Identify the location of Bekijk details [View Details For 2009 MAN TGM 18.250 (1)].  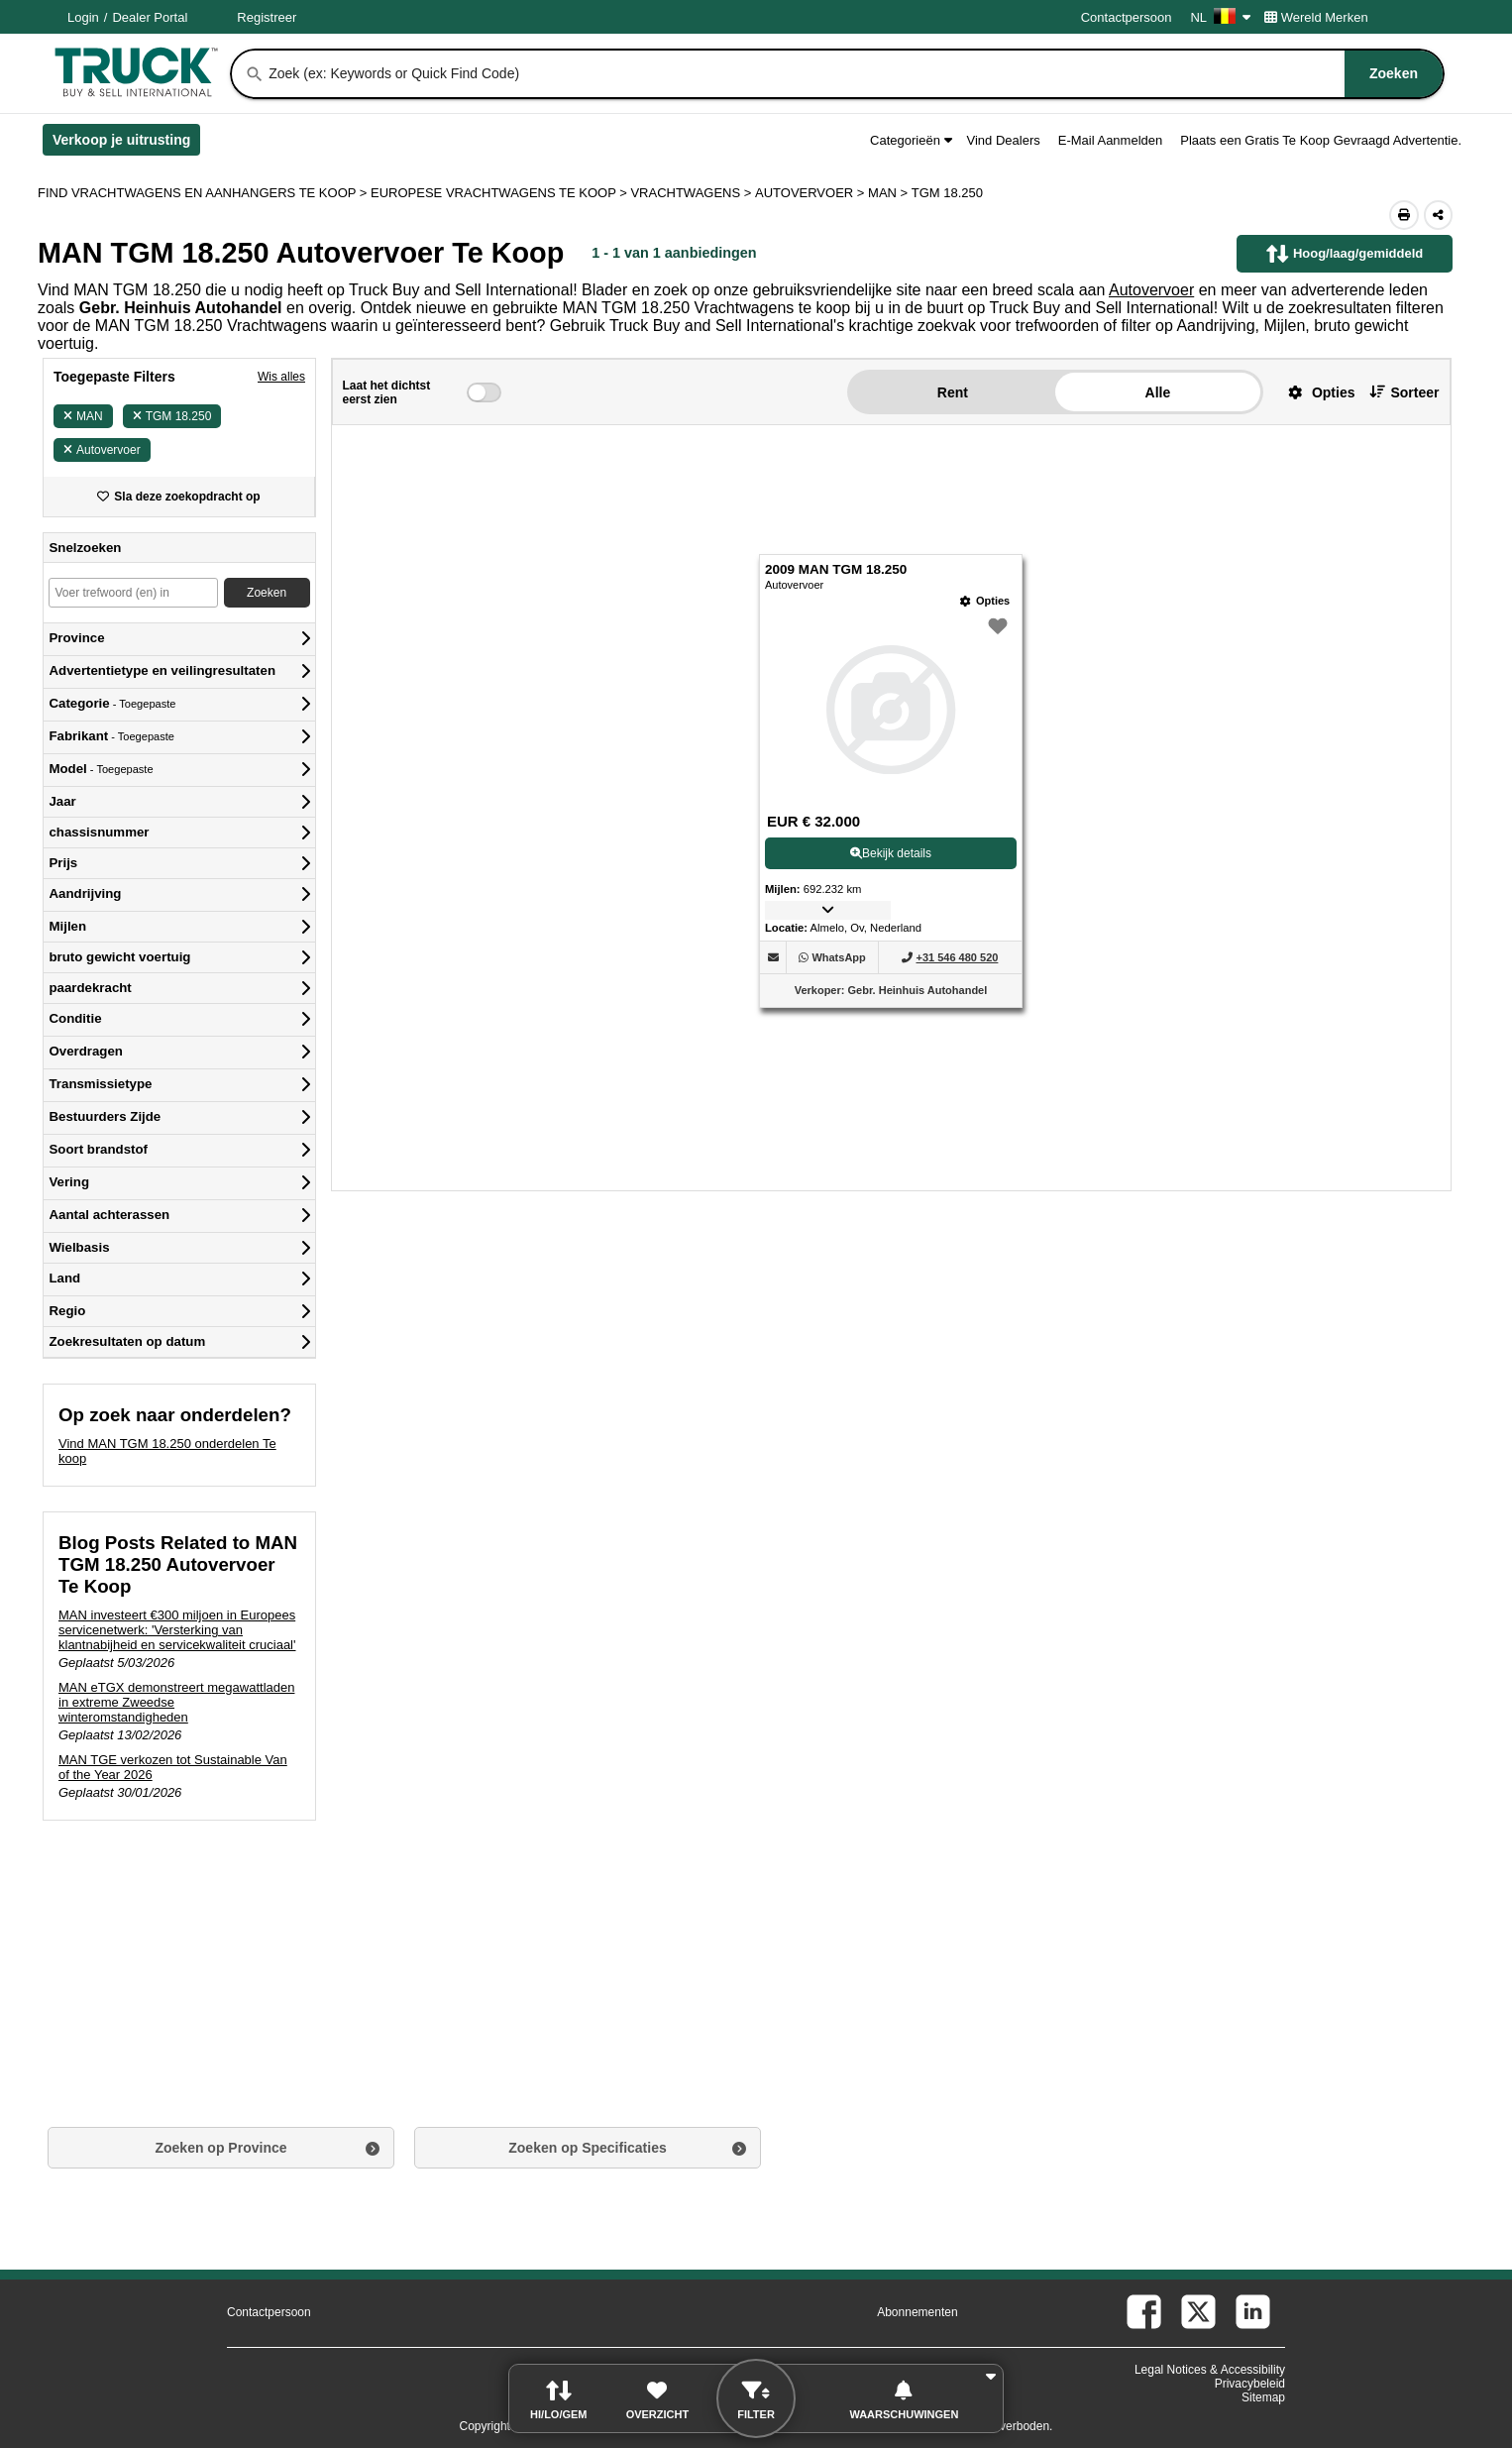
(890, 853).